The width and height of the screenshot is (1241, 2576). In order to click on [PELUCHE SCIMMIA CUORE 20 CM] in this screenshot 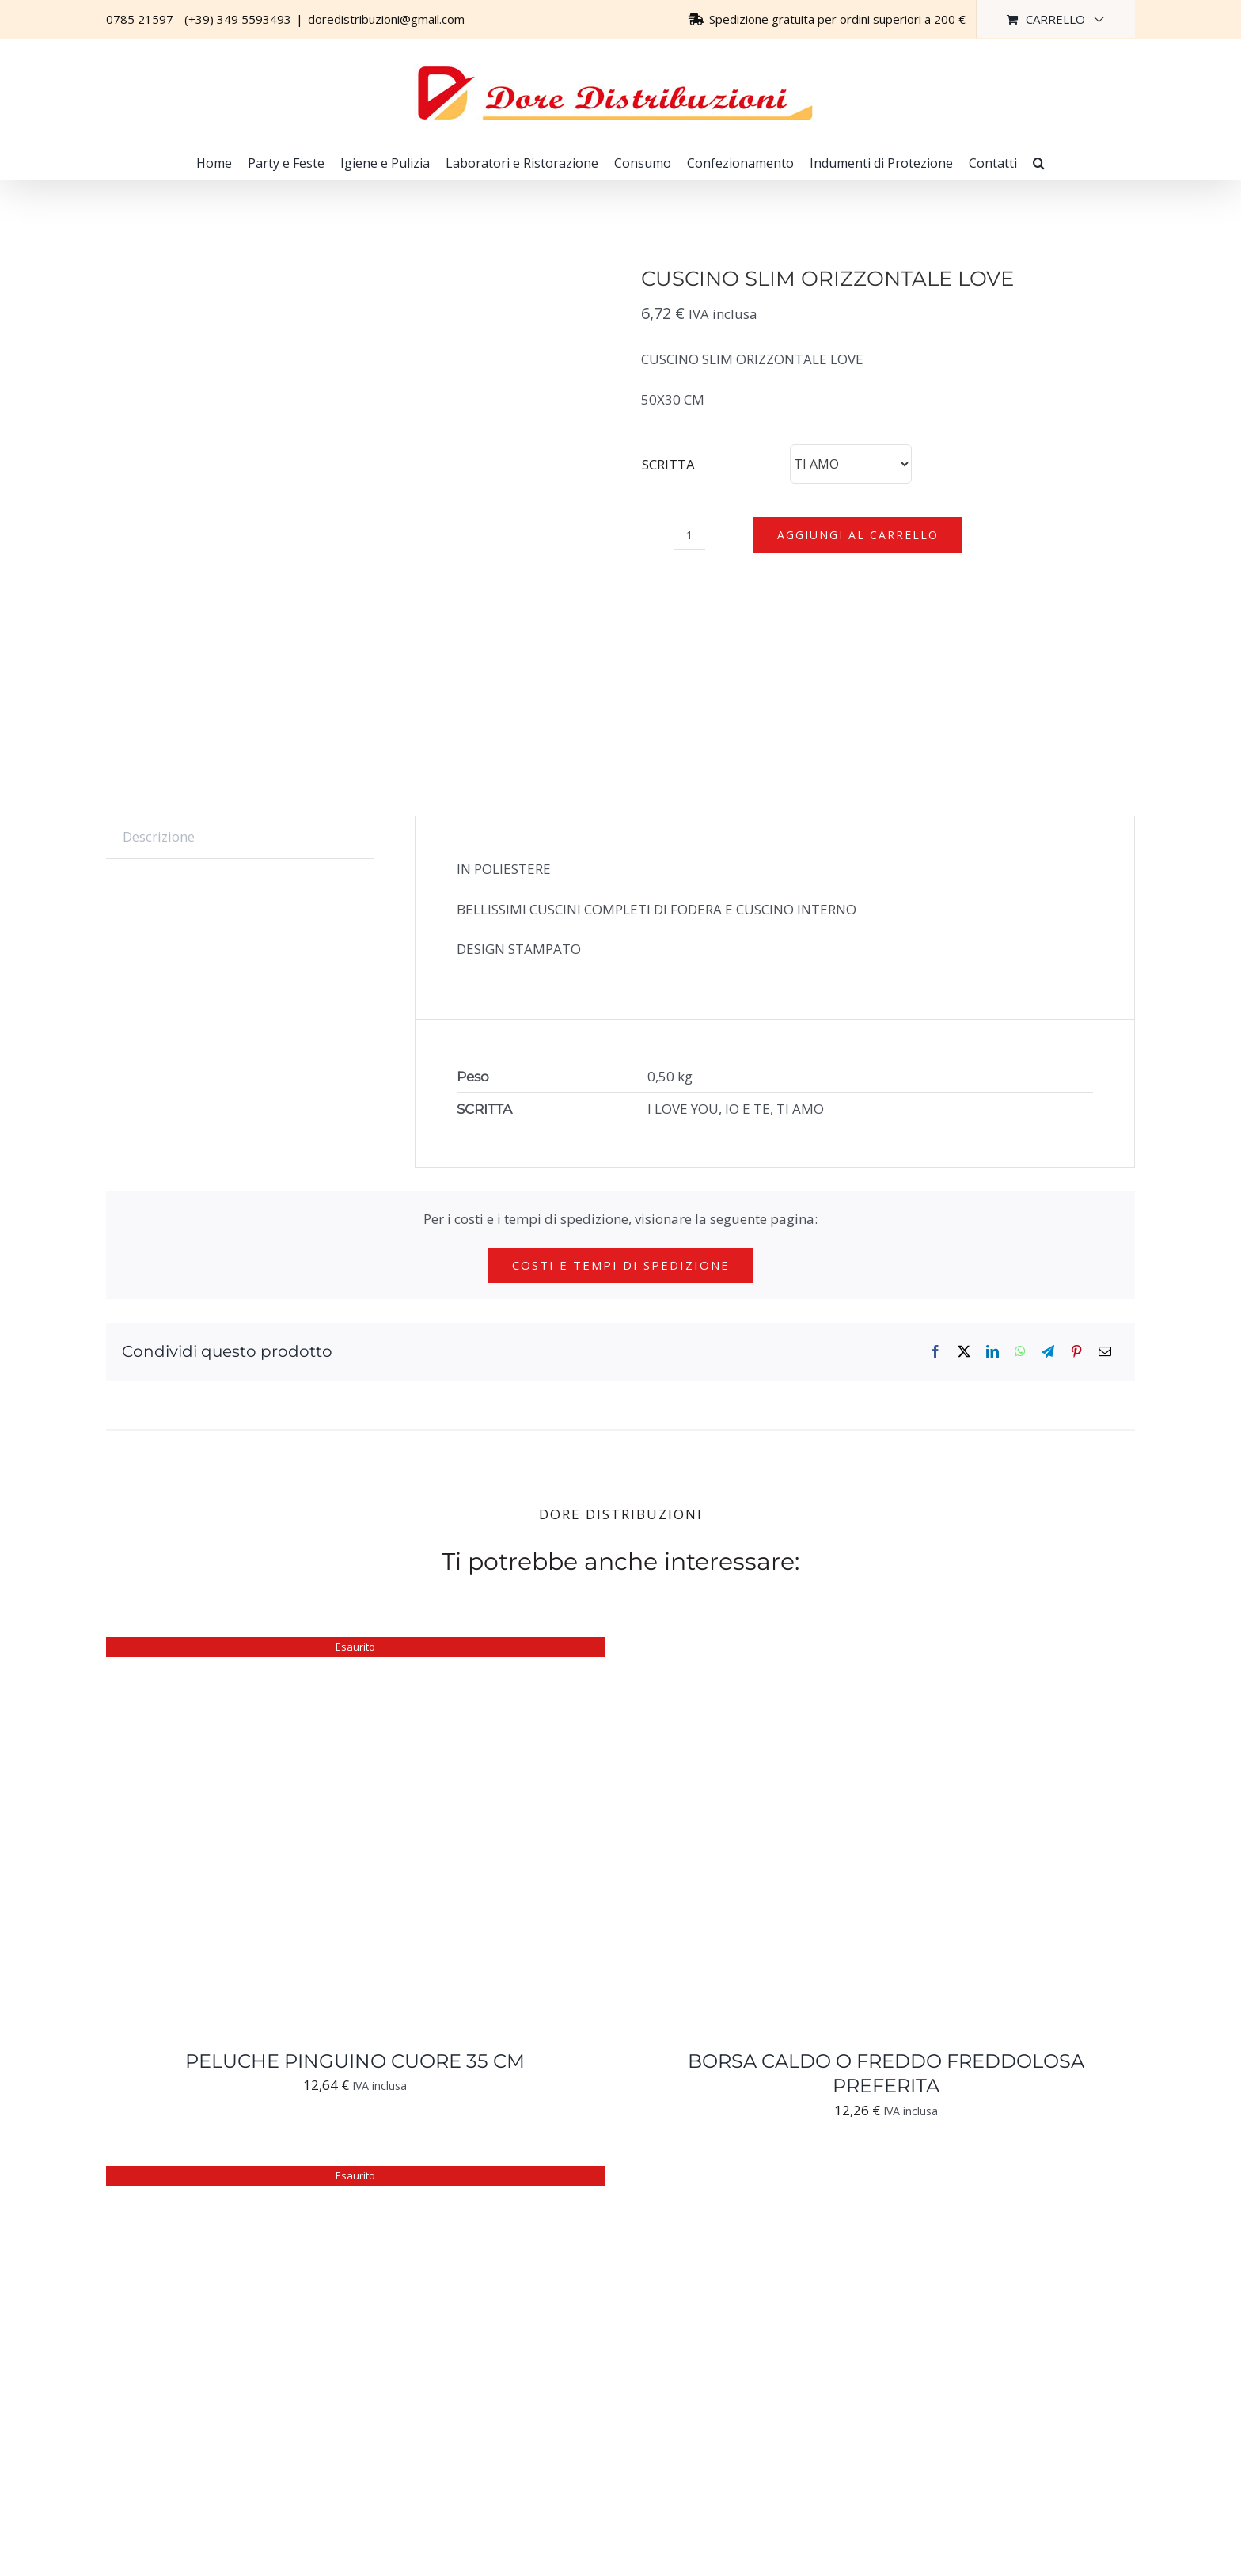, I will do `click(304, 2177)`.